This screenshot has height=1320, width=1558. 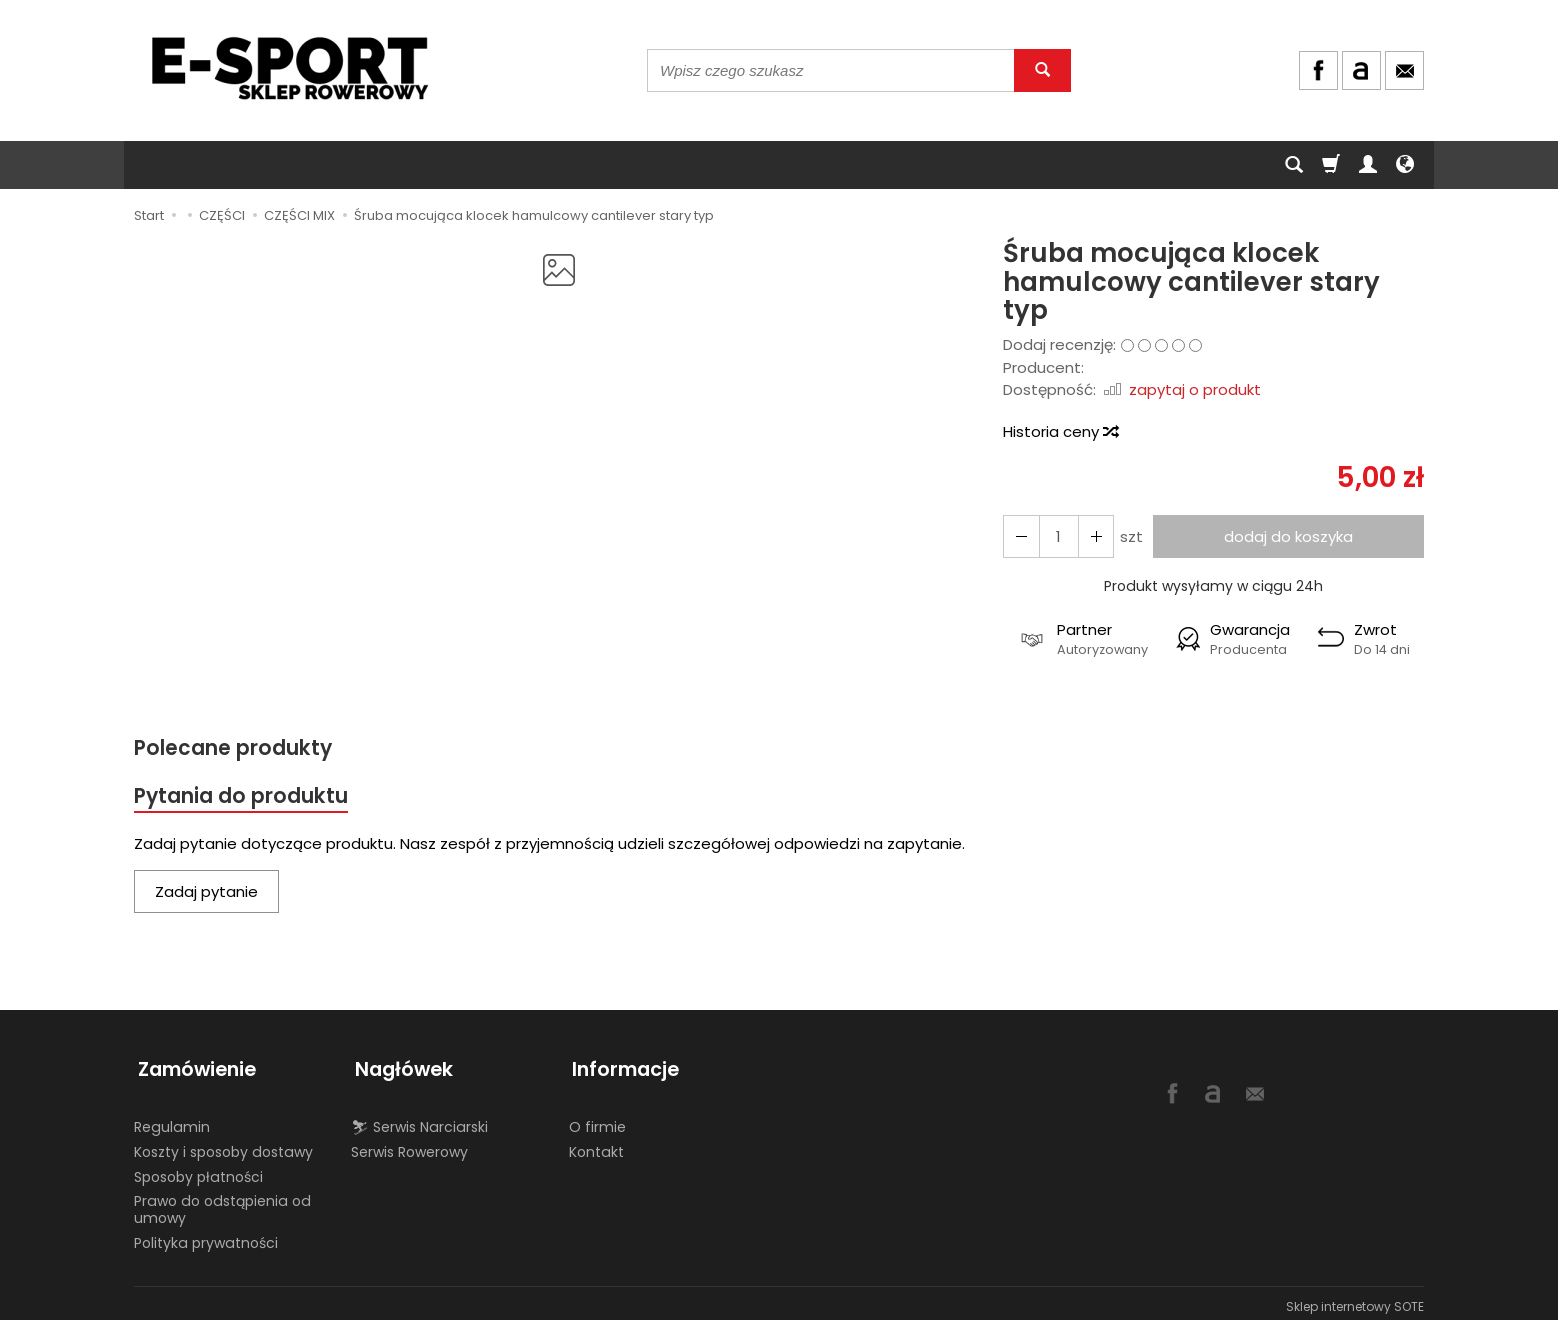 I want to click on Sposoby płatności, so click(x=198, y=1170).